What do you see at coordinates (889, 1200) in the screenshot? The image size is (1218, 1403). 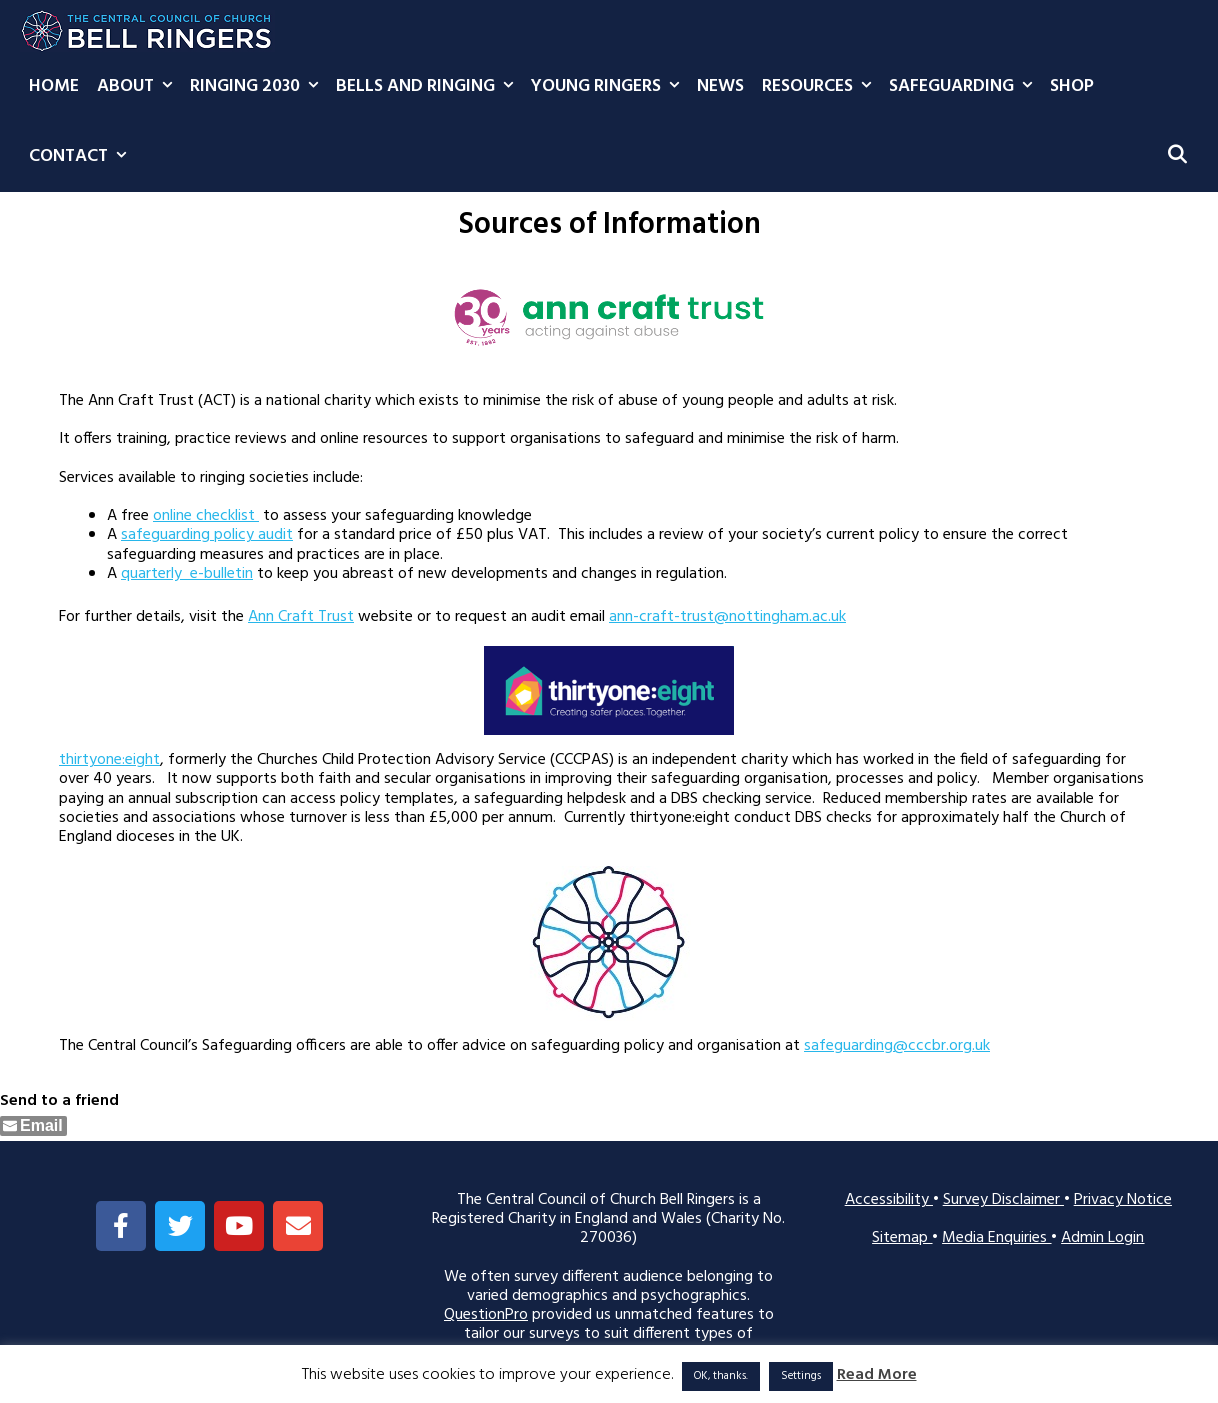 I see `Accessibility` at bounding box center [889, 1200].